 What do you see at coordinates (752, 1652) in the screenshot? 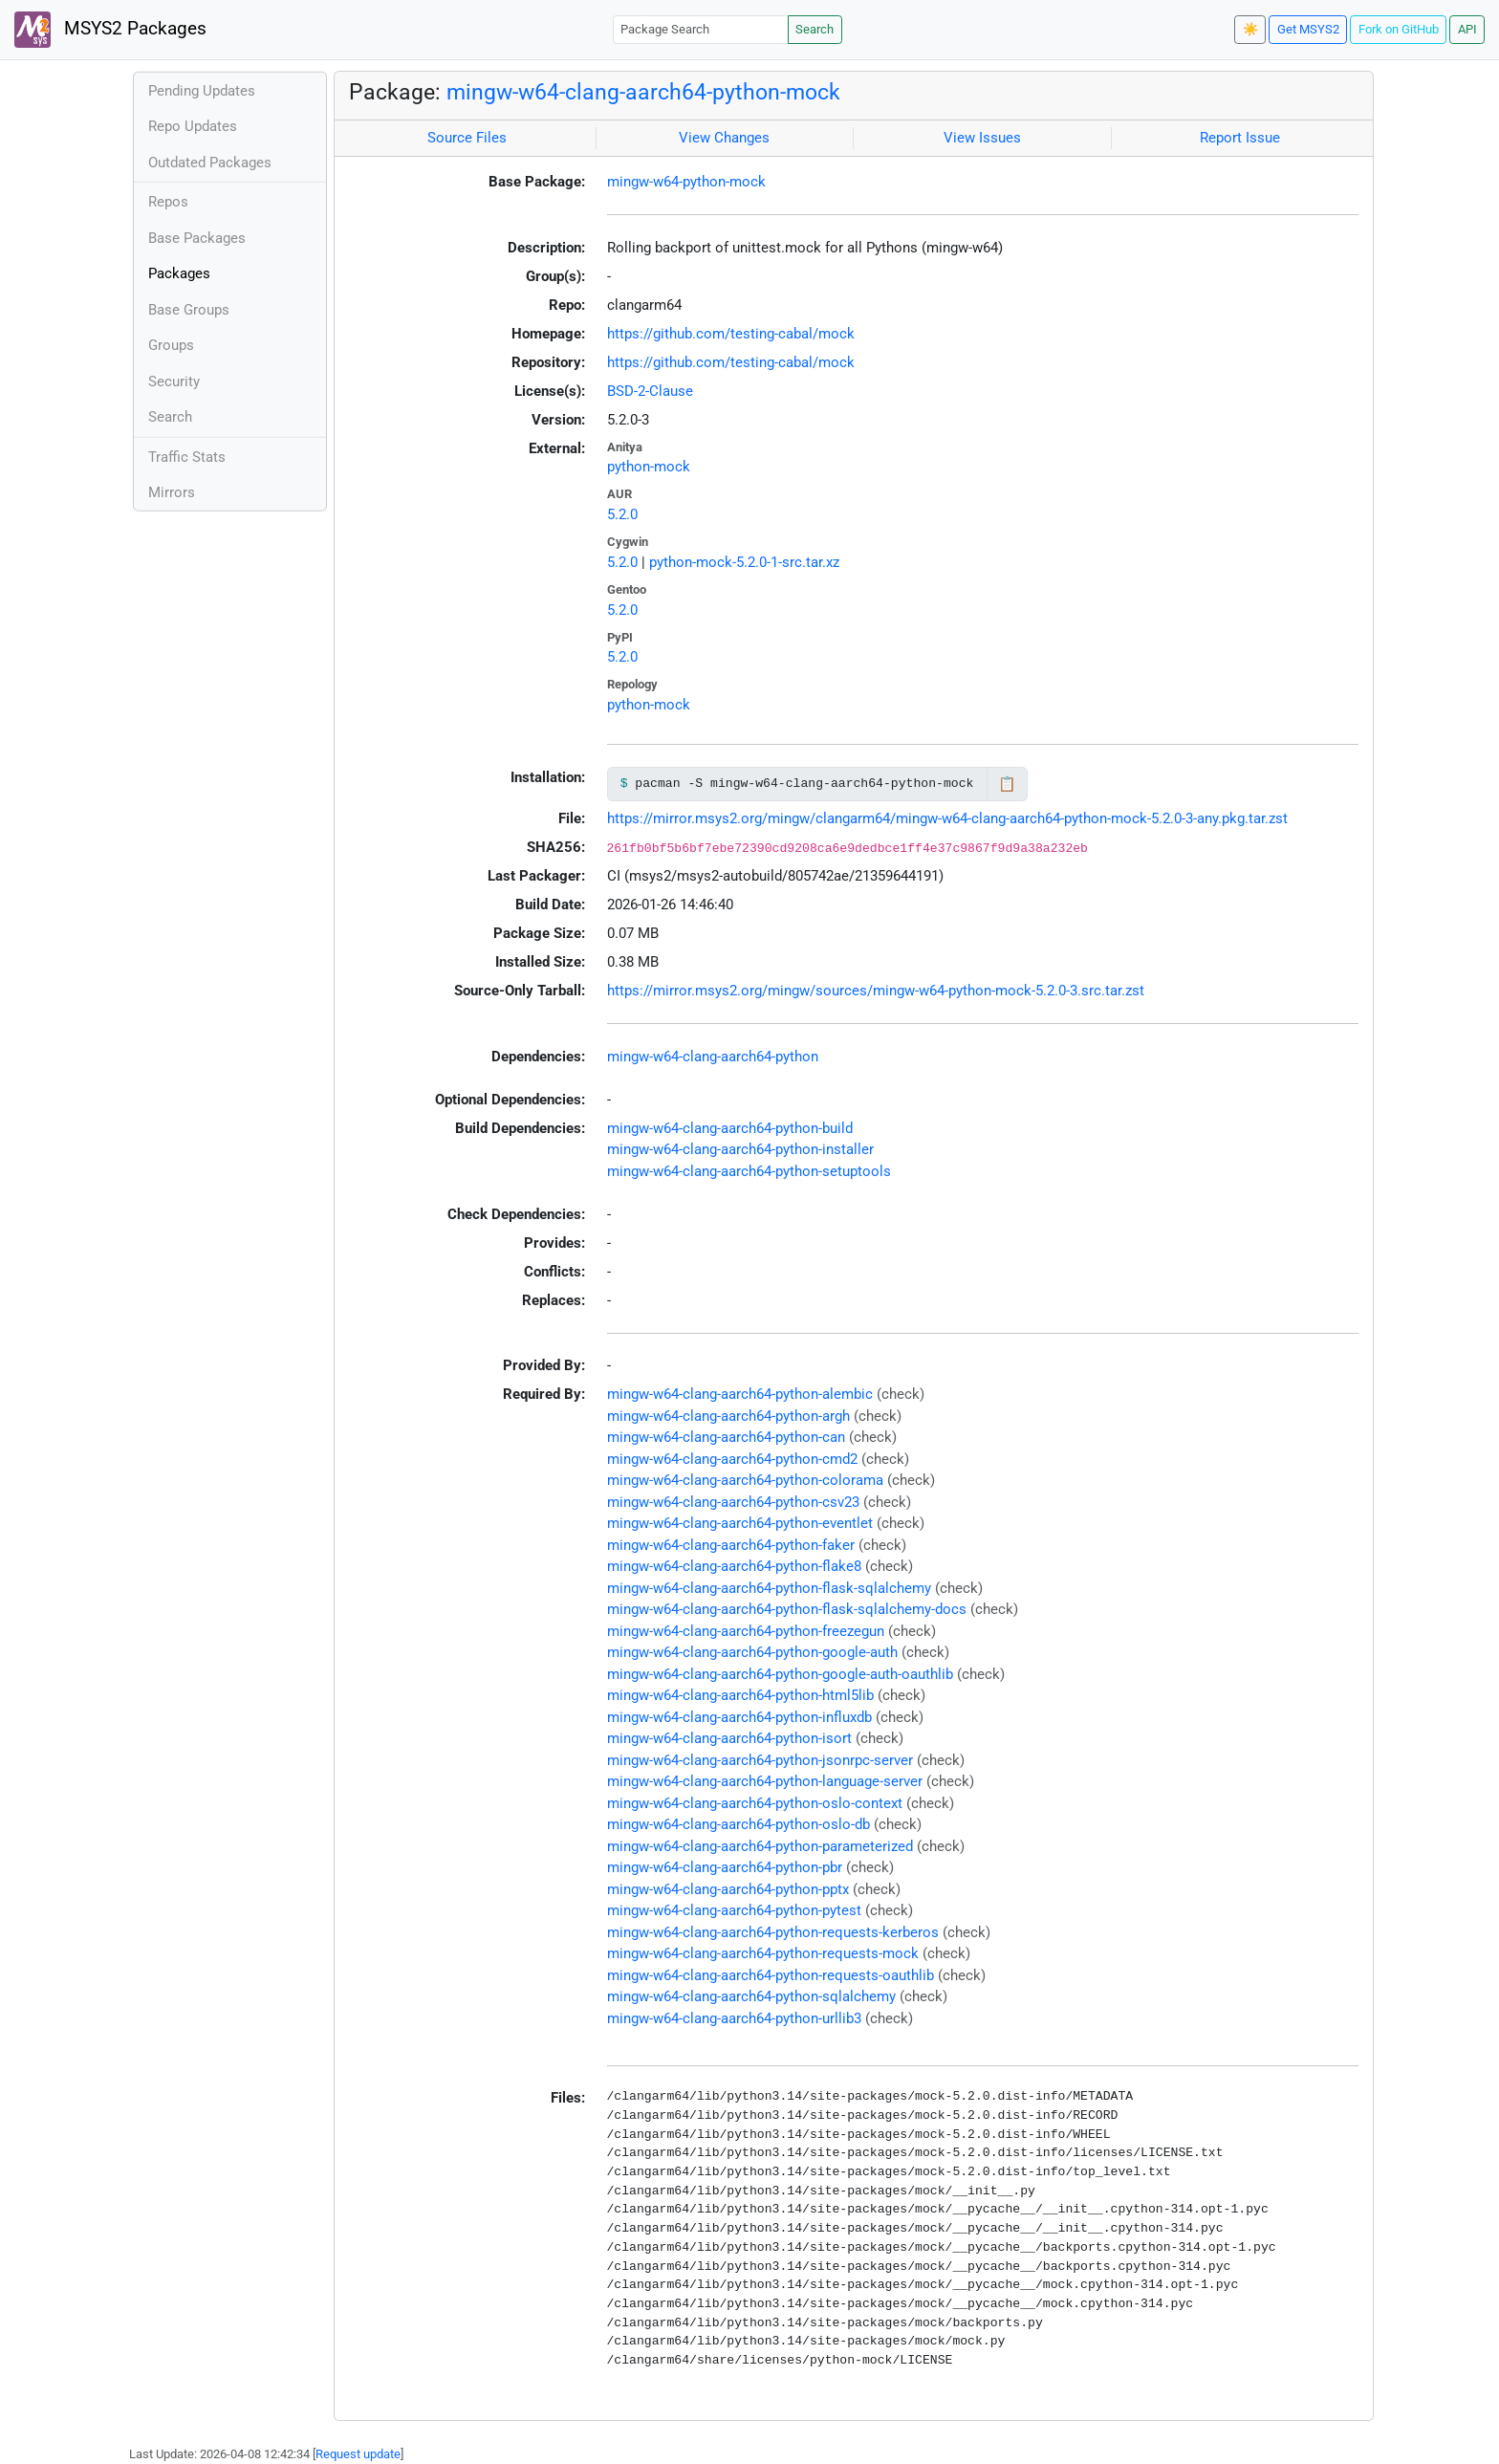
I see `mingw-w64-clang-aarch64-python-google-auth` at bounding box center [752, 1652].